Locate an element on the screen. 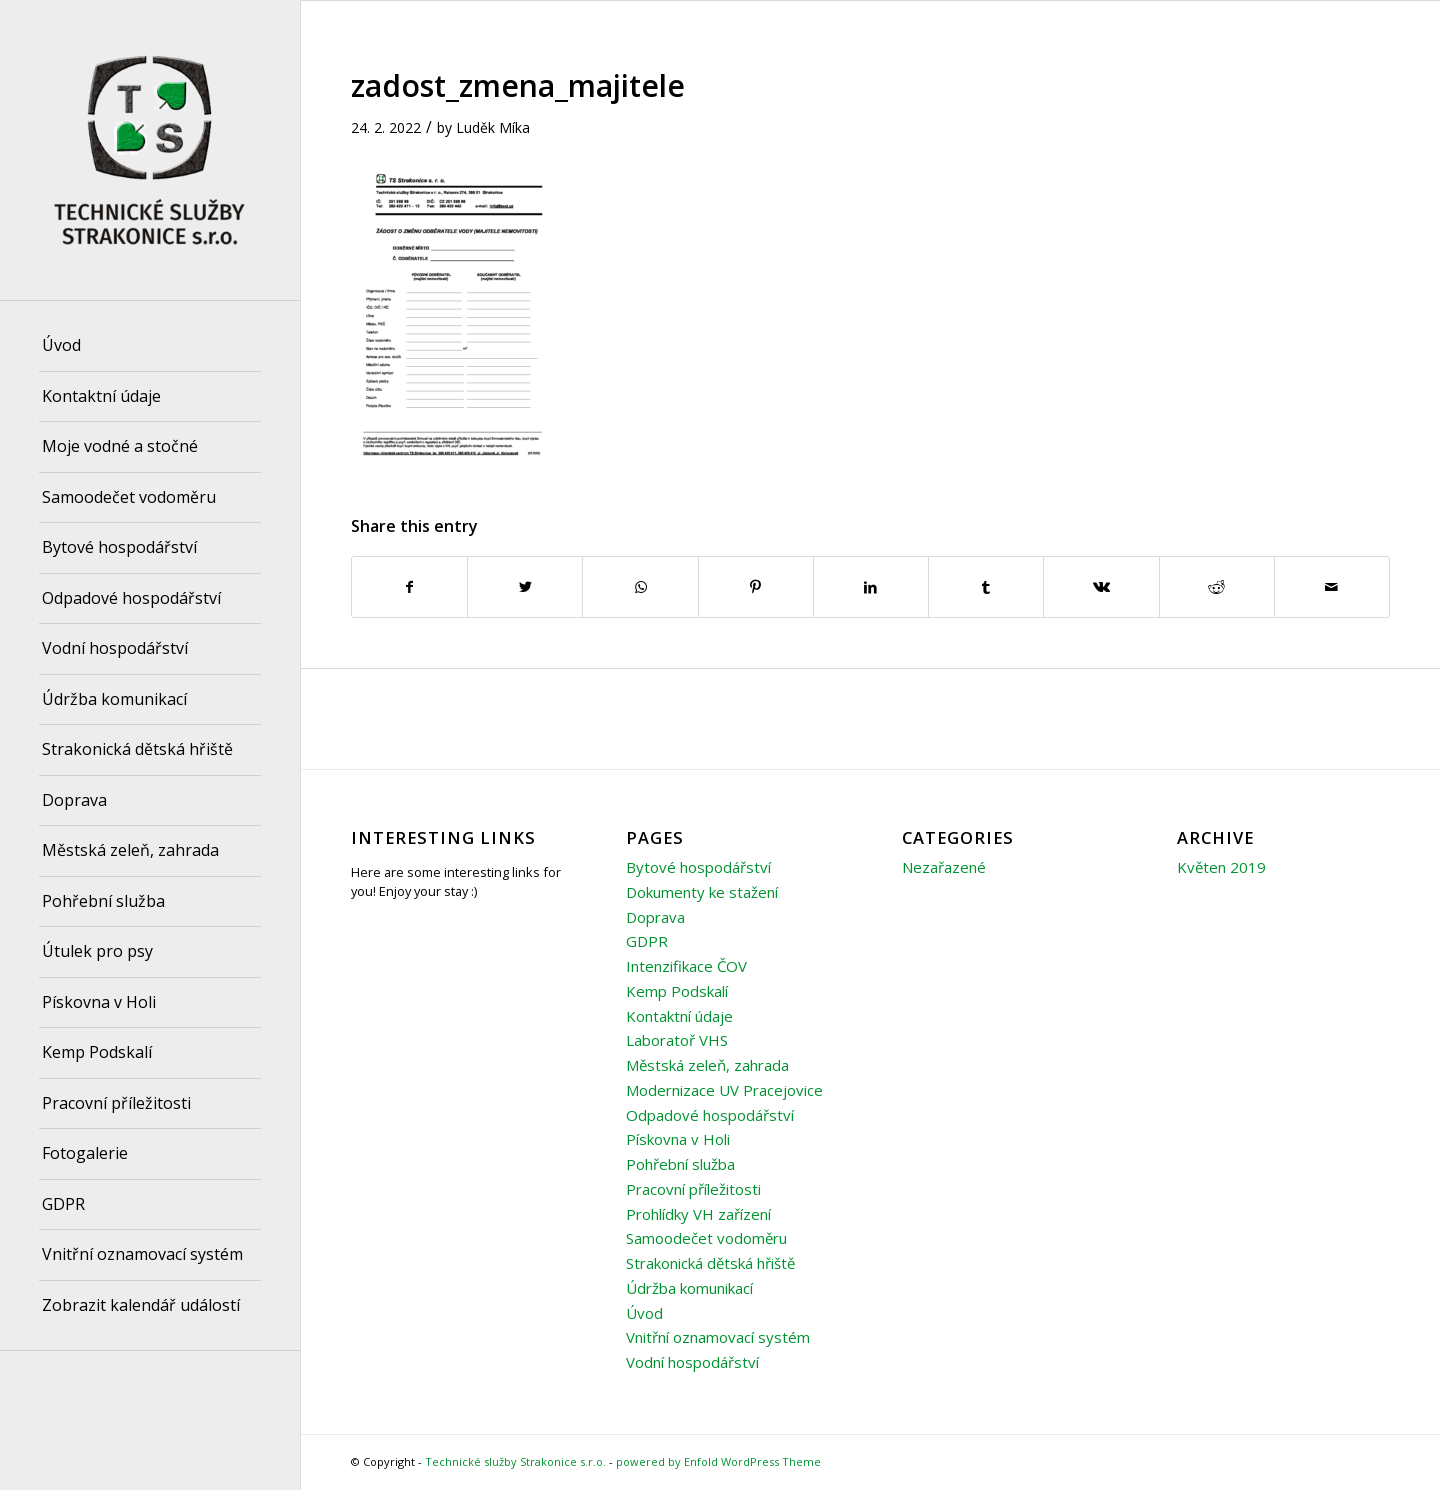 The image size is (1440, 1490). zadost_zmena_majitele is located at coordinates (518, 85).